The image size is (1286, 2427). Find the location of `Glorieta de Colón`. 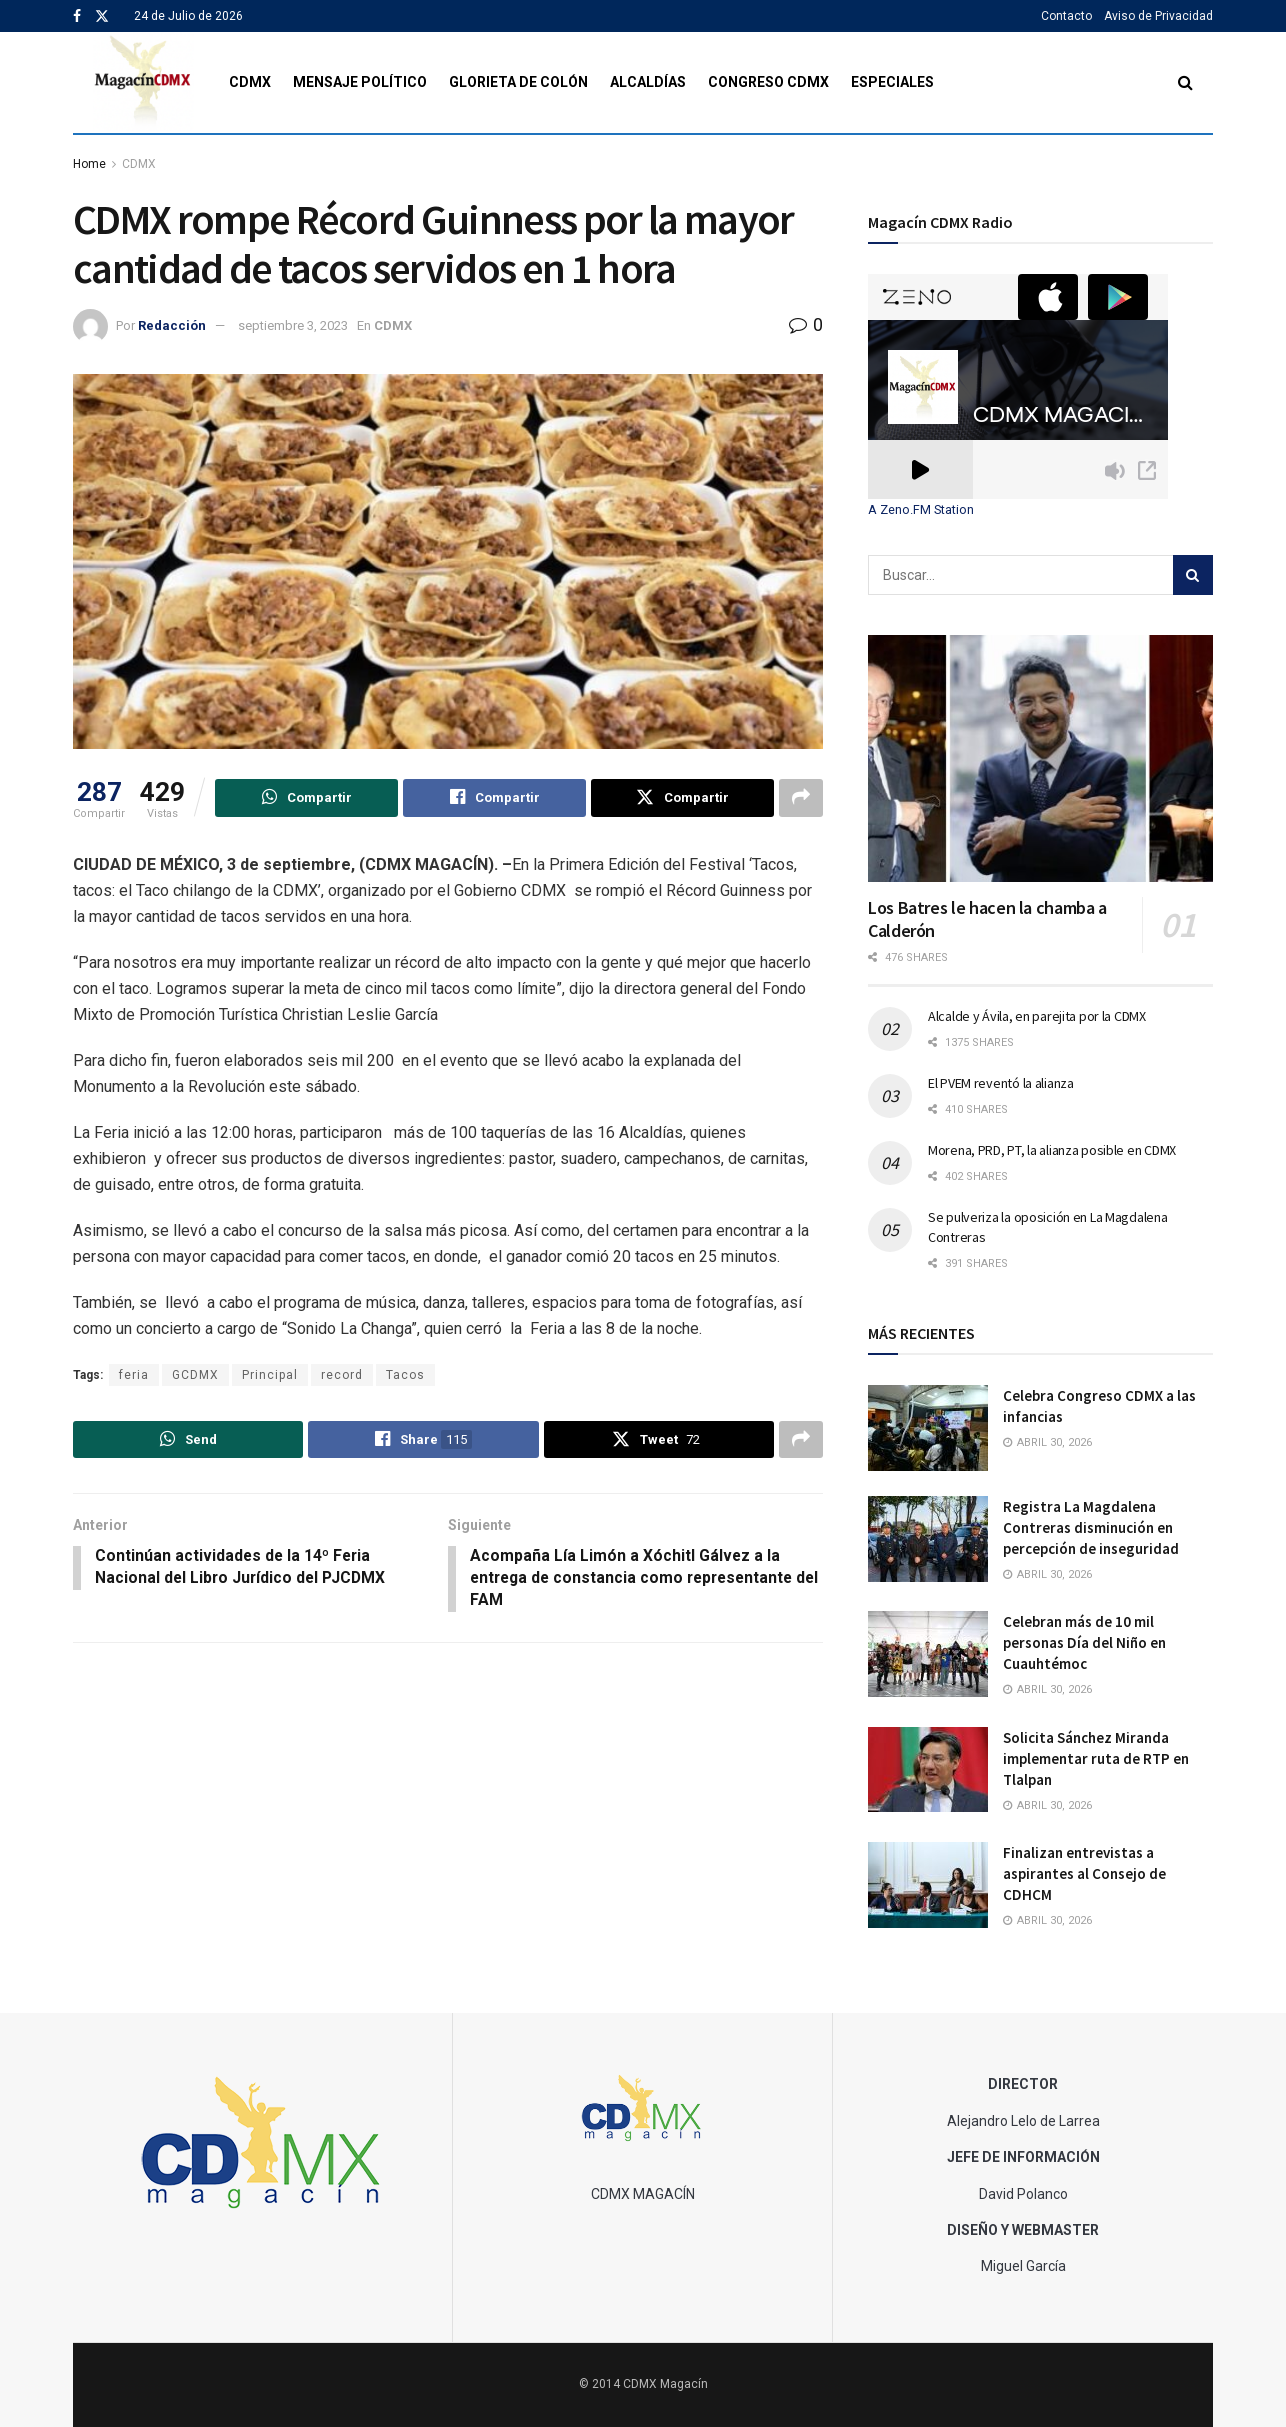

Glorieta de Colón is located at coordinates (518, 82).